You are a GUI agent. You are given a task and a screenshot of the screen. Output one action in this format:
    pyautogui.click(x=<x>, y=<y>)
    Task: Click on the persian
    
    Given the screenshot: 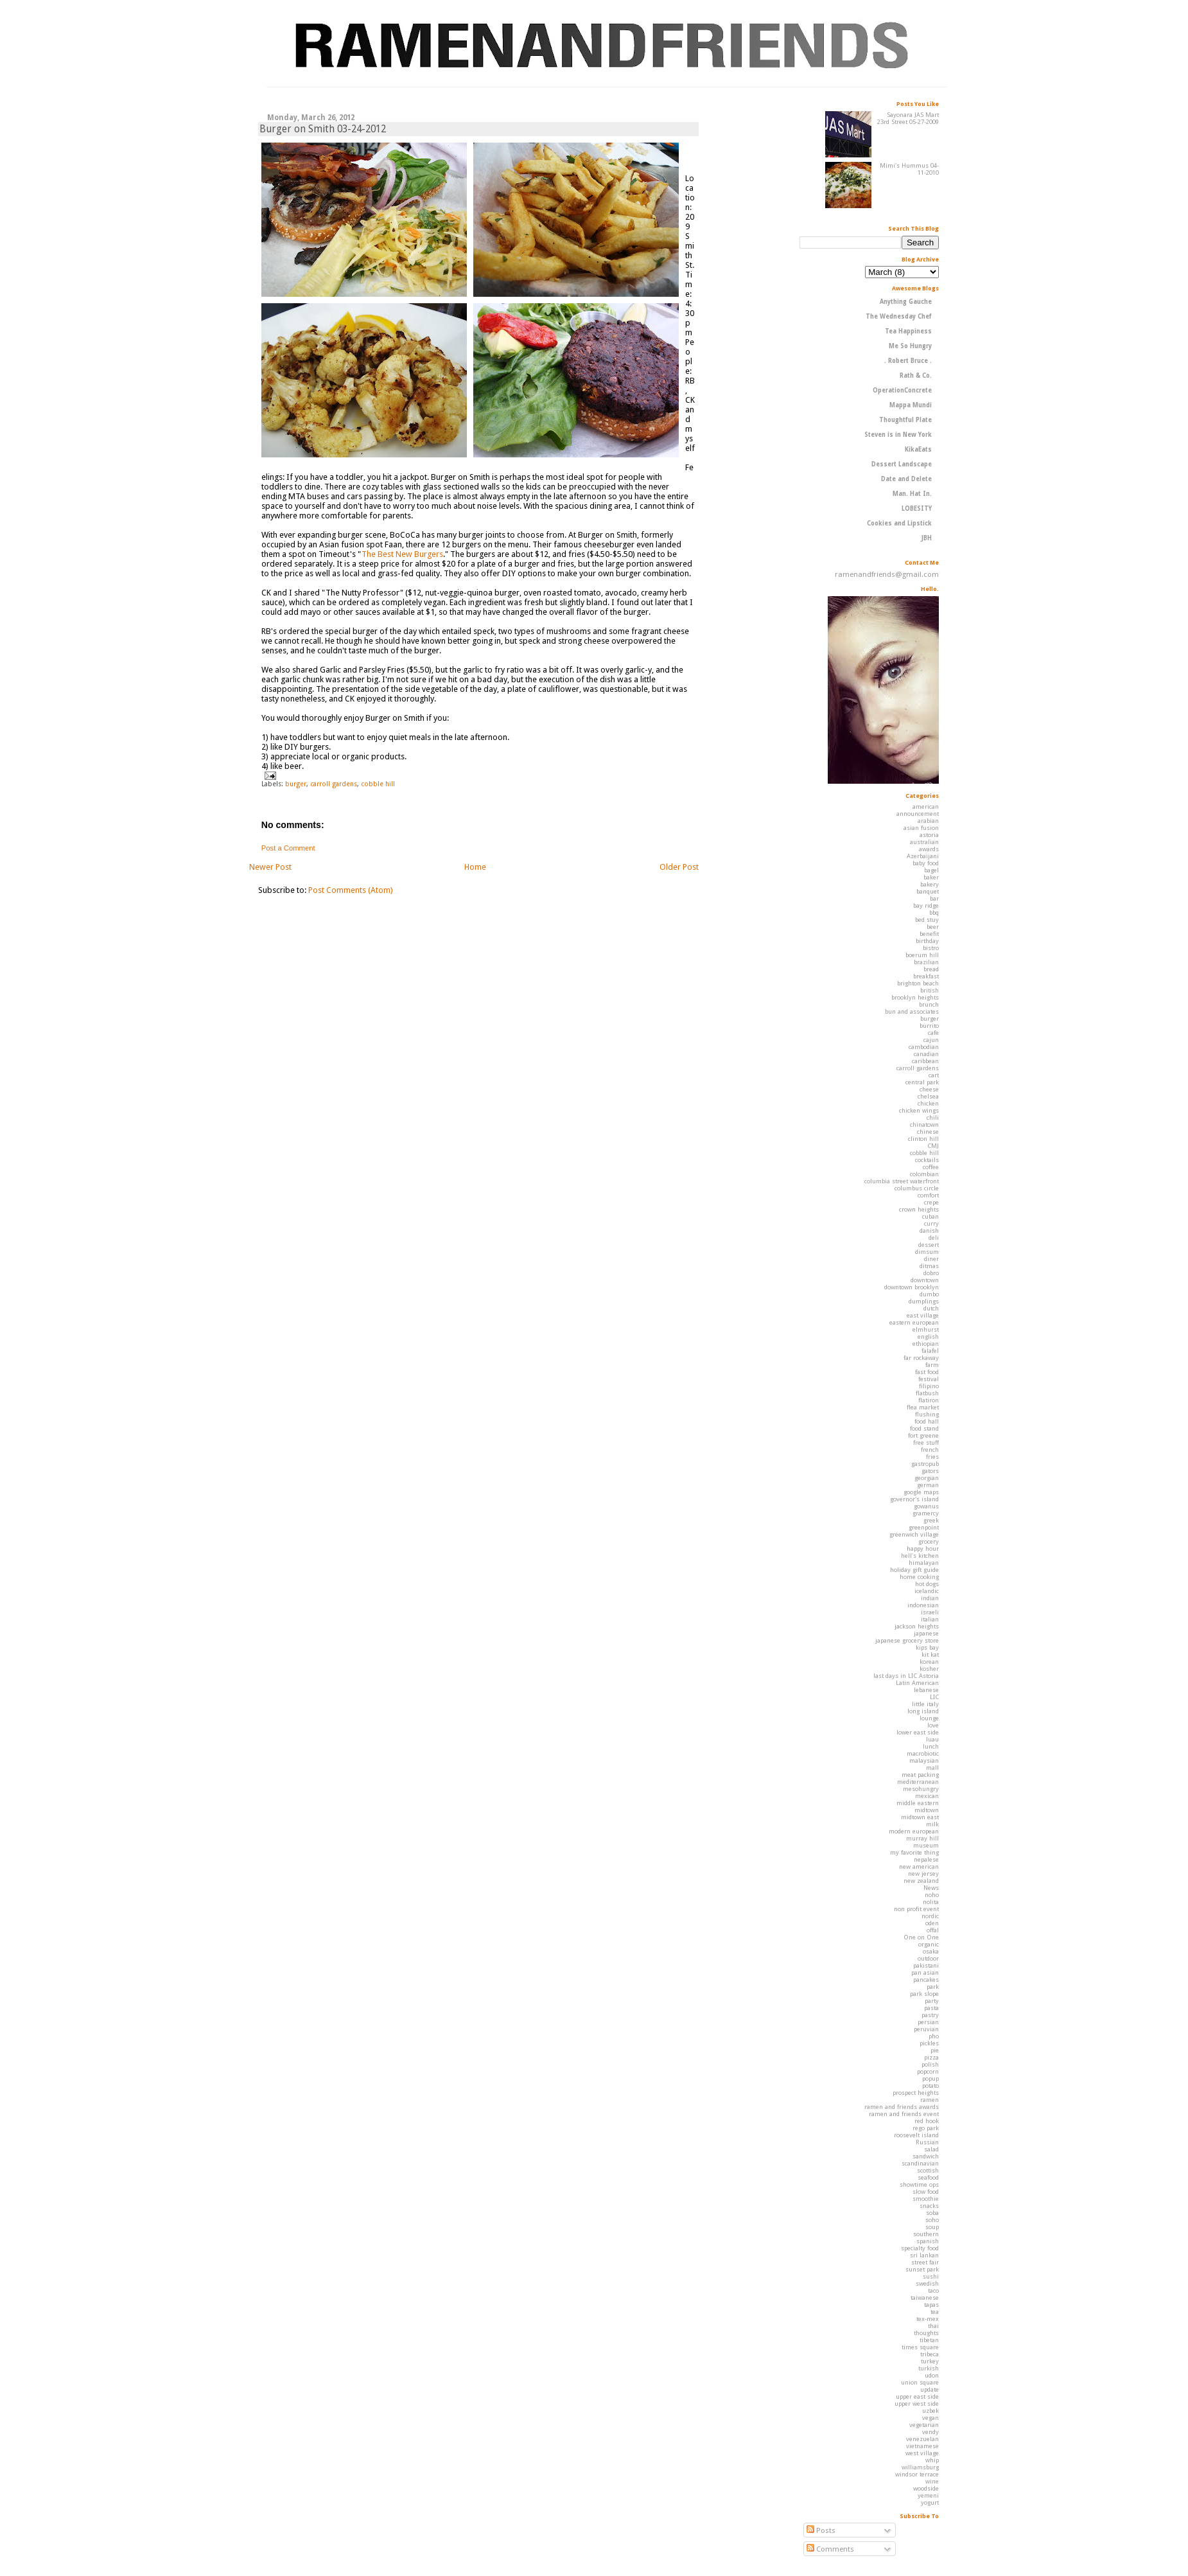 What is the action you would take?
    pyautogui.click(x=928, y=2021)
    